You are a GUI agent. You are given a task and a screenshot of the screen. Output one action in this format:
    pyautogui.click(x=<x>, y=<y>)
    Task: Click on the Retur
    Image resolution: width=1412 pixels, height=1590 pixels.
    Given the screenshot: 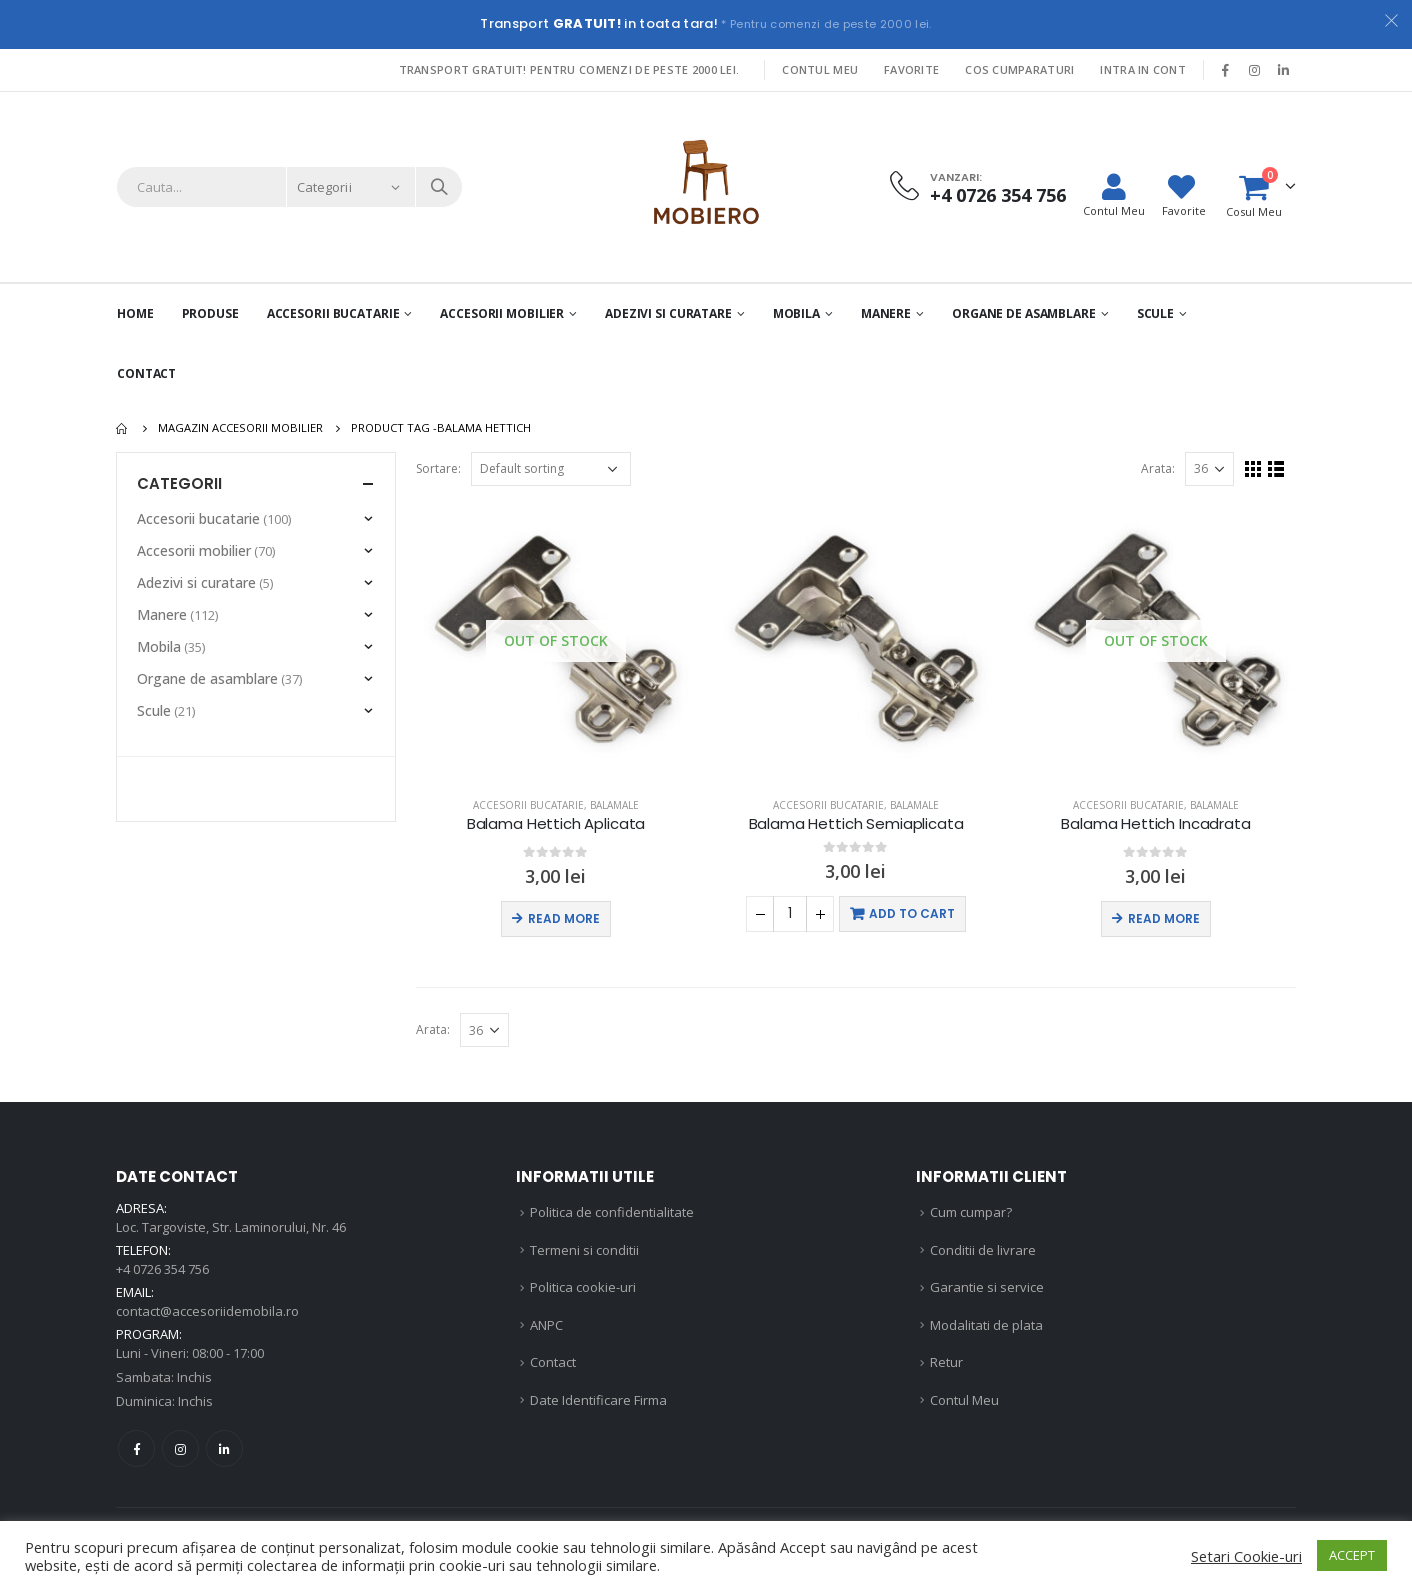 What is the action you would take?
    pyautogui.click(x=946, y=1362)
    